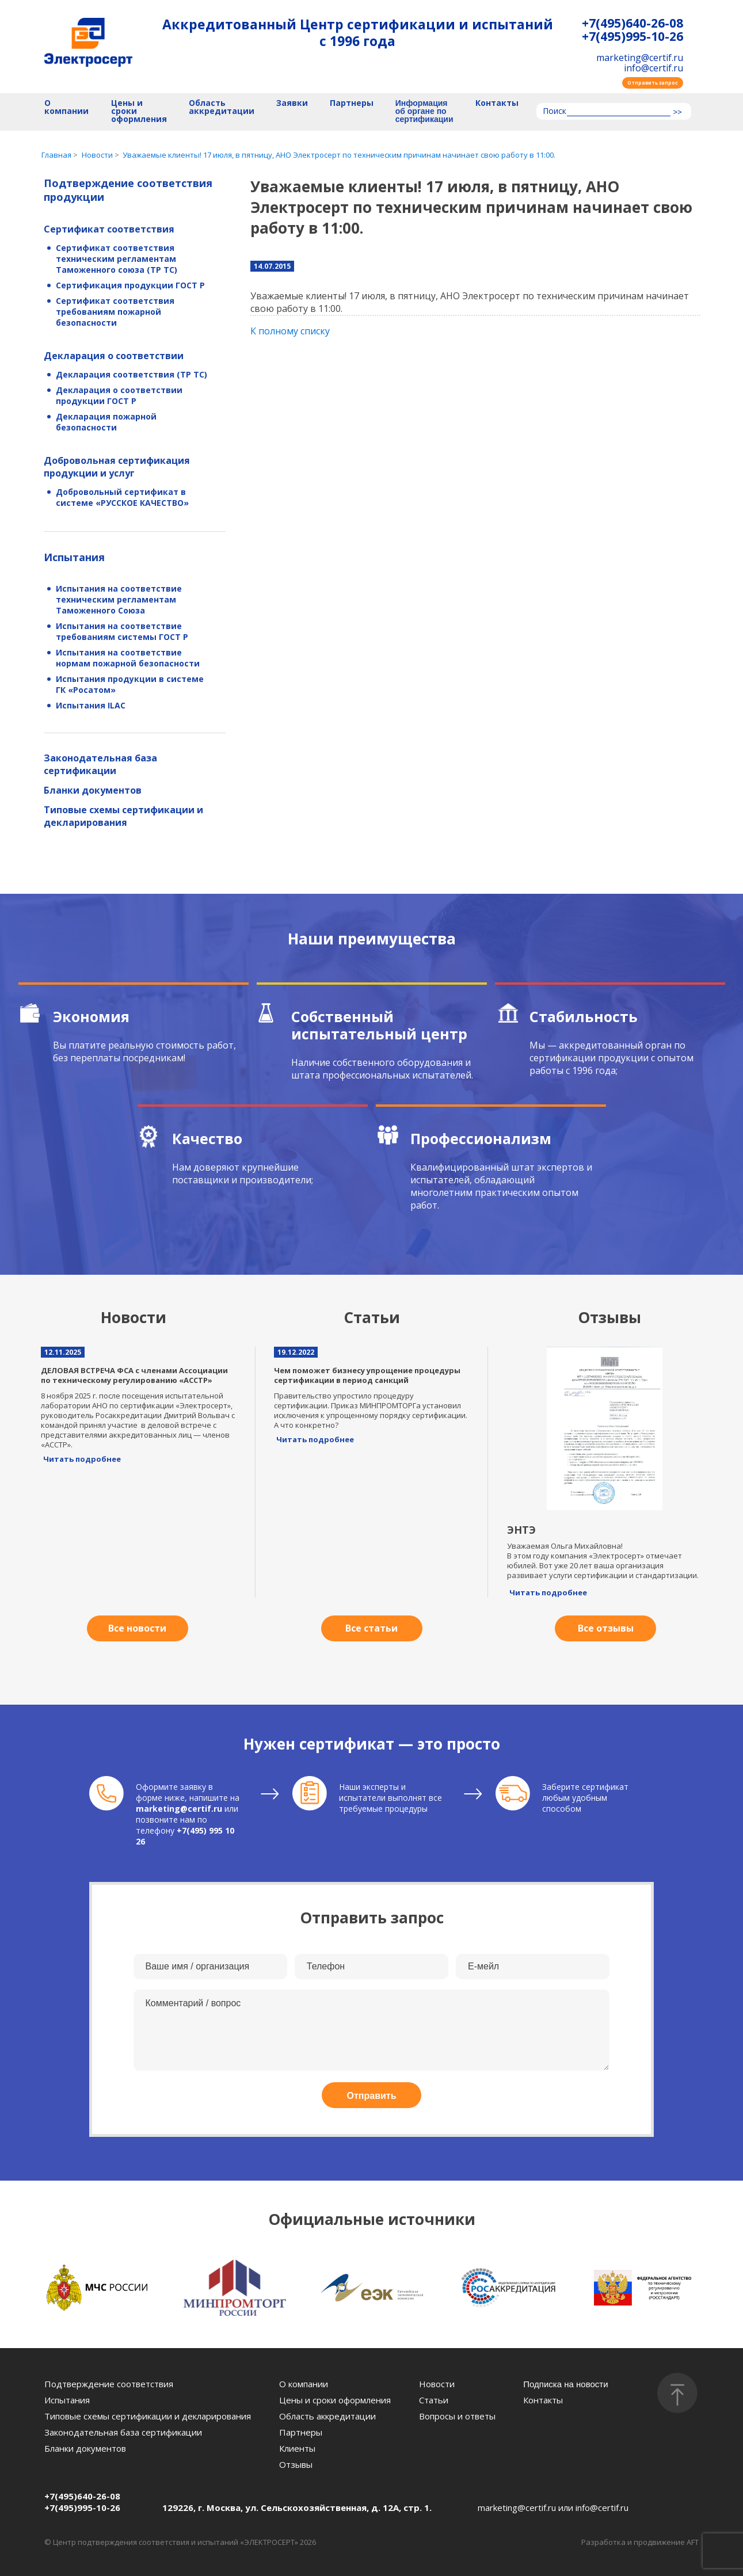 Image resolution: width=743 pixels, height=2576 pixels. Describe the element at coordinates (66, 107) in the screenshot. I see `О компании` at that location.